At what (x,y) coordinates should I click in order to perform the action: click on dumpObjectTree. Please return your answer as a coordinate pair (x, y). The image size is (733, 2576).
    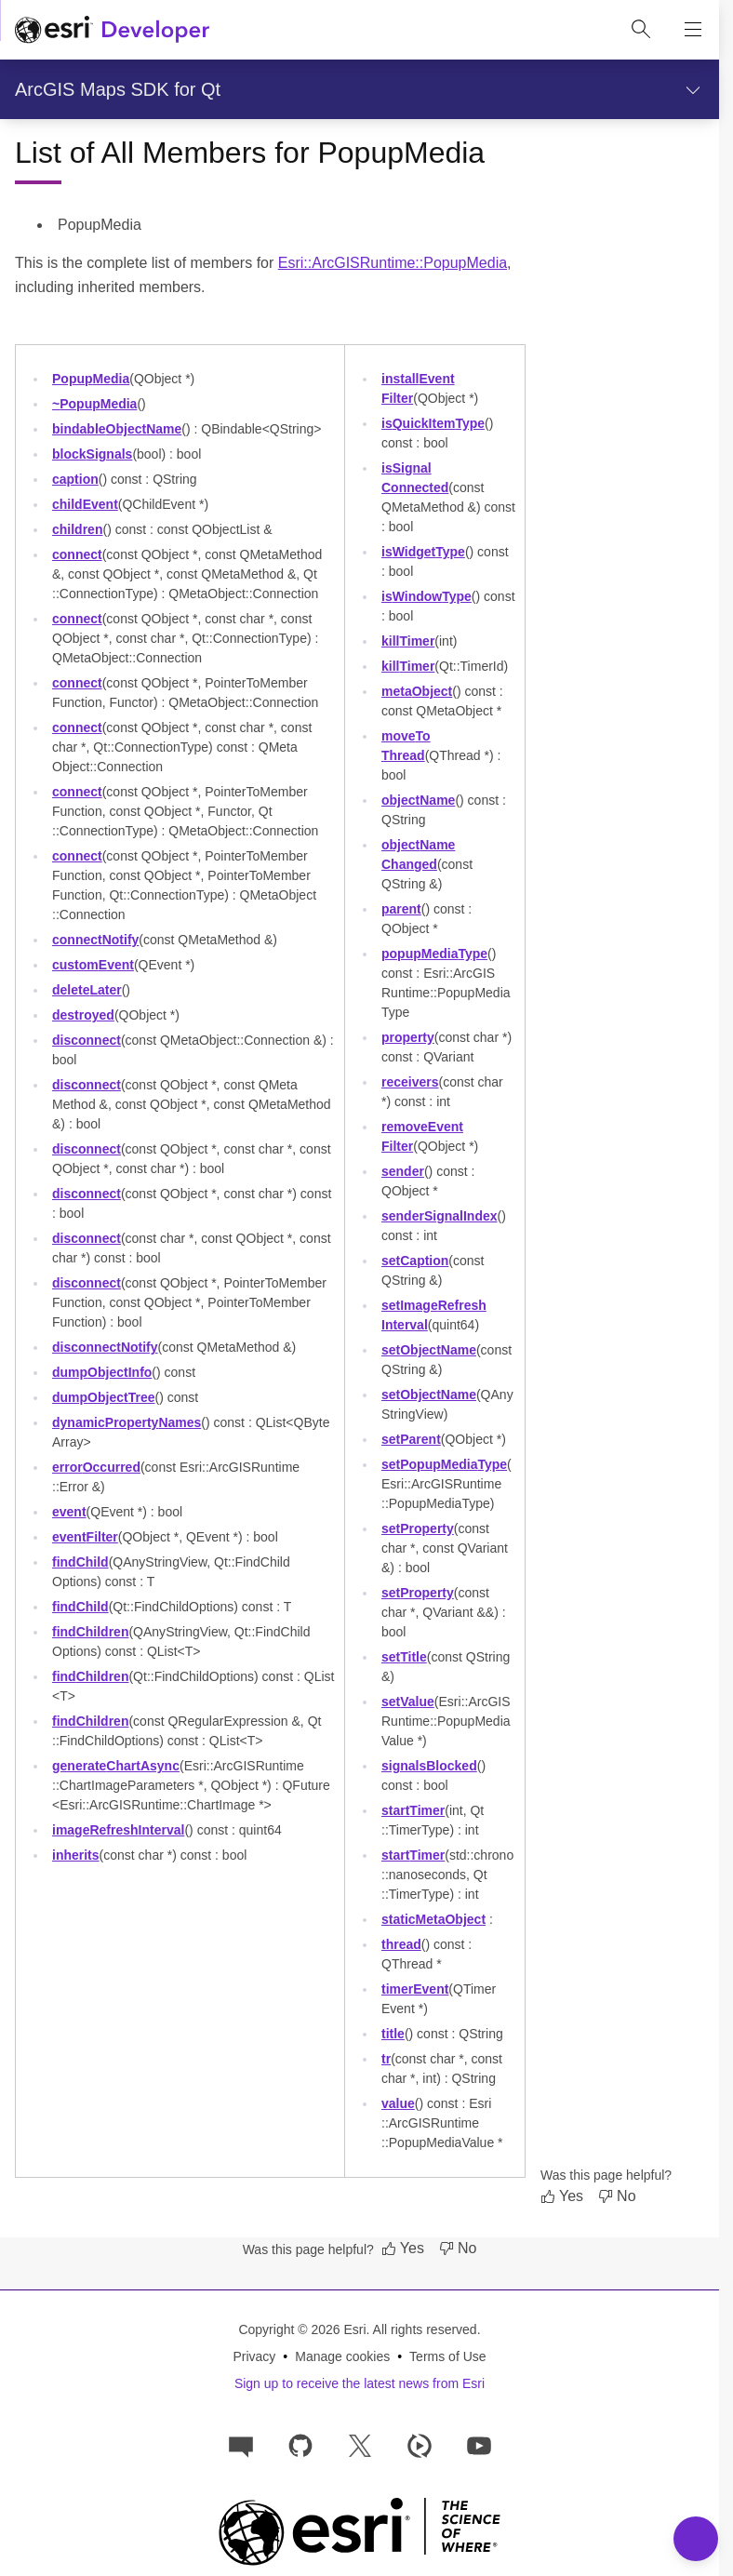
    Looking at the image, I should click on (103, 1397).